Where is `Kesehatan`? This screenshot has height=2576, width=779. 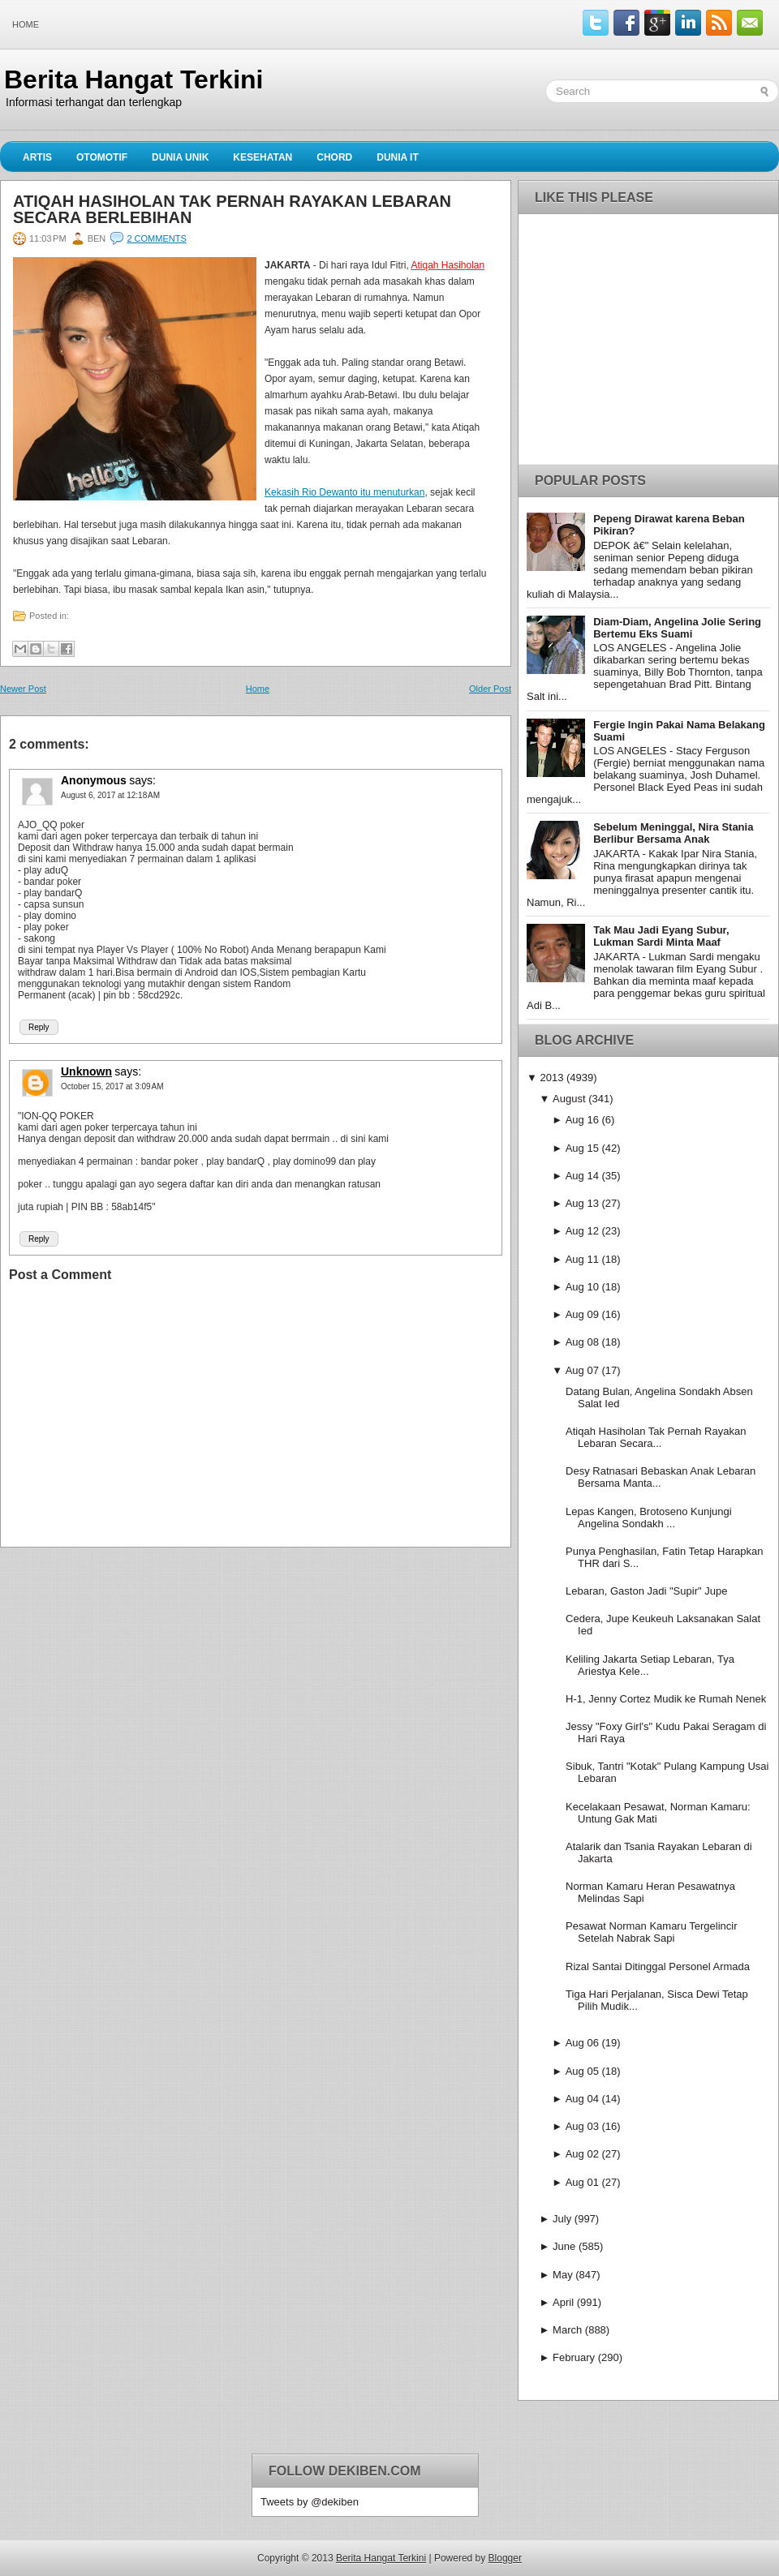
Kesehatan is located at coordinates (262, 157).